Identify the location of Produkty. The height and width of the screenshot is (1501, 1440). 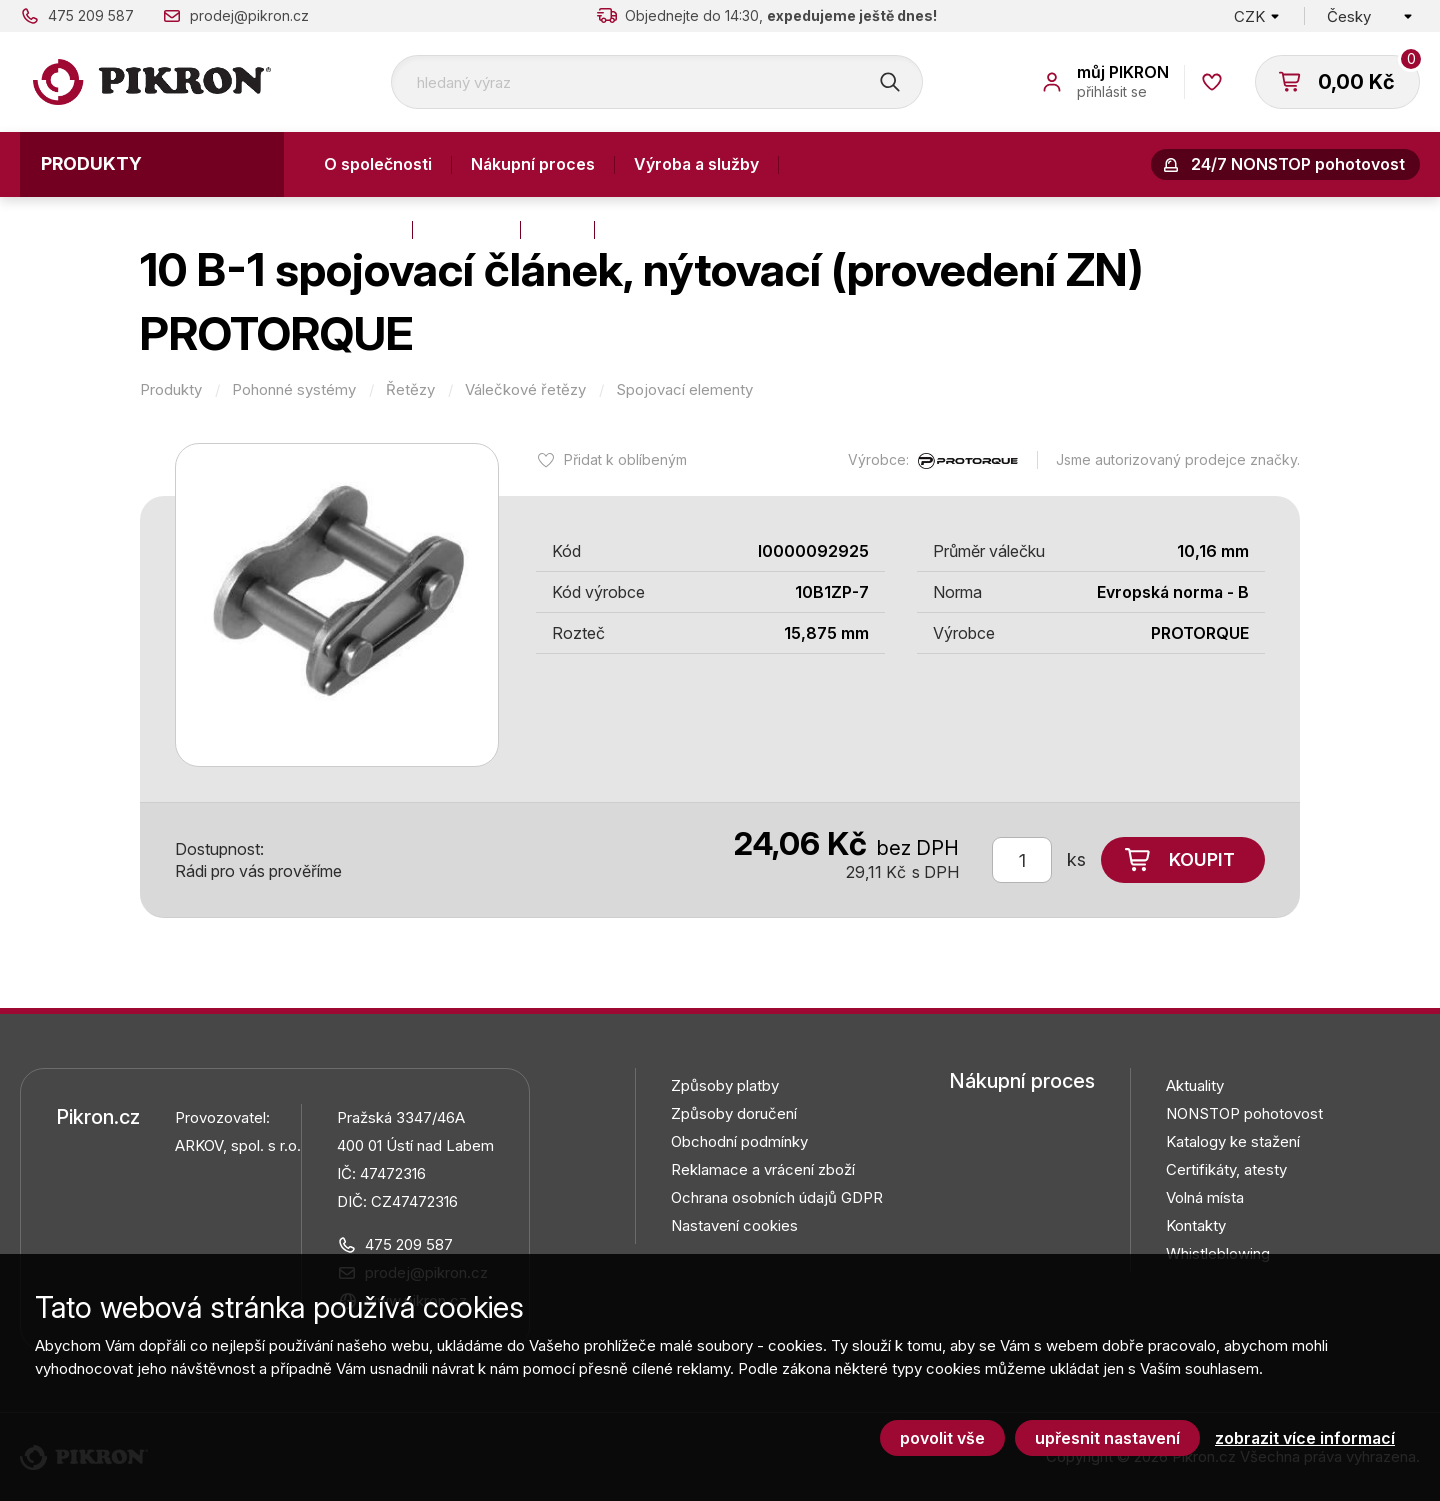
(91, 163).